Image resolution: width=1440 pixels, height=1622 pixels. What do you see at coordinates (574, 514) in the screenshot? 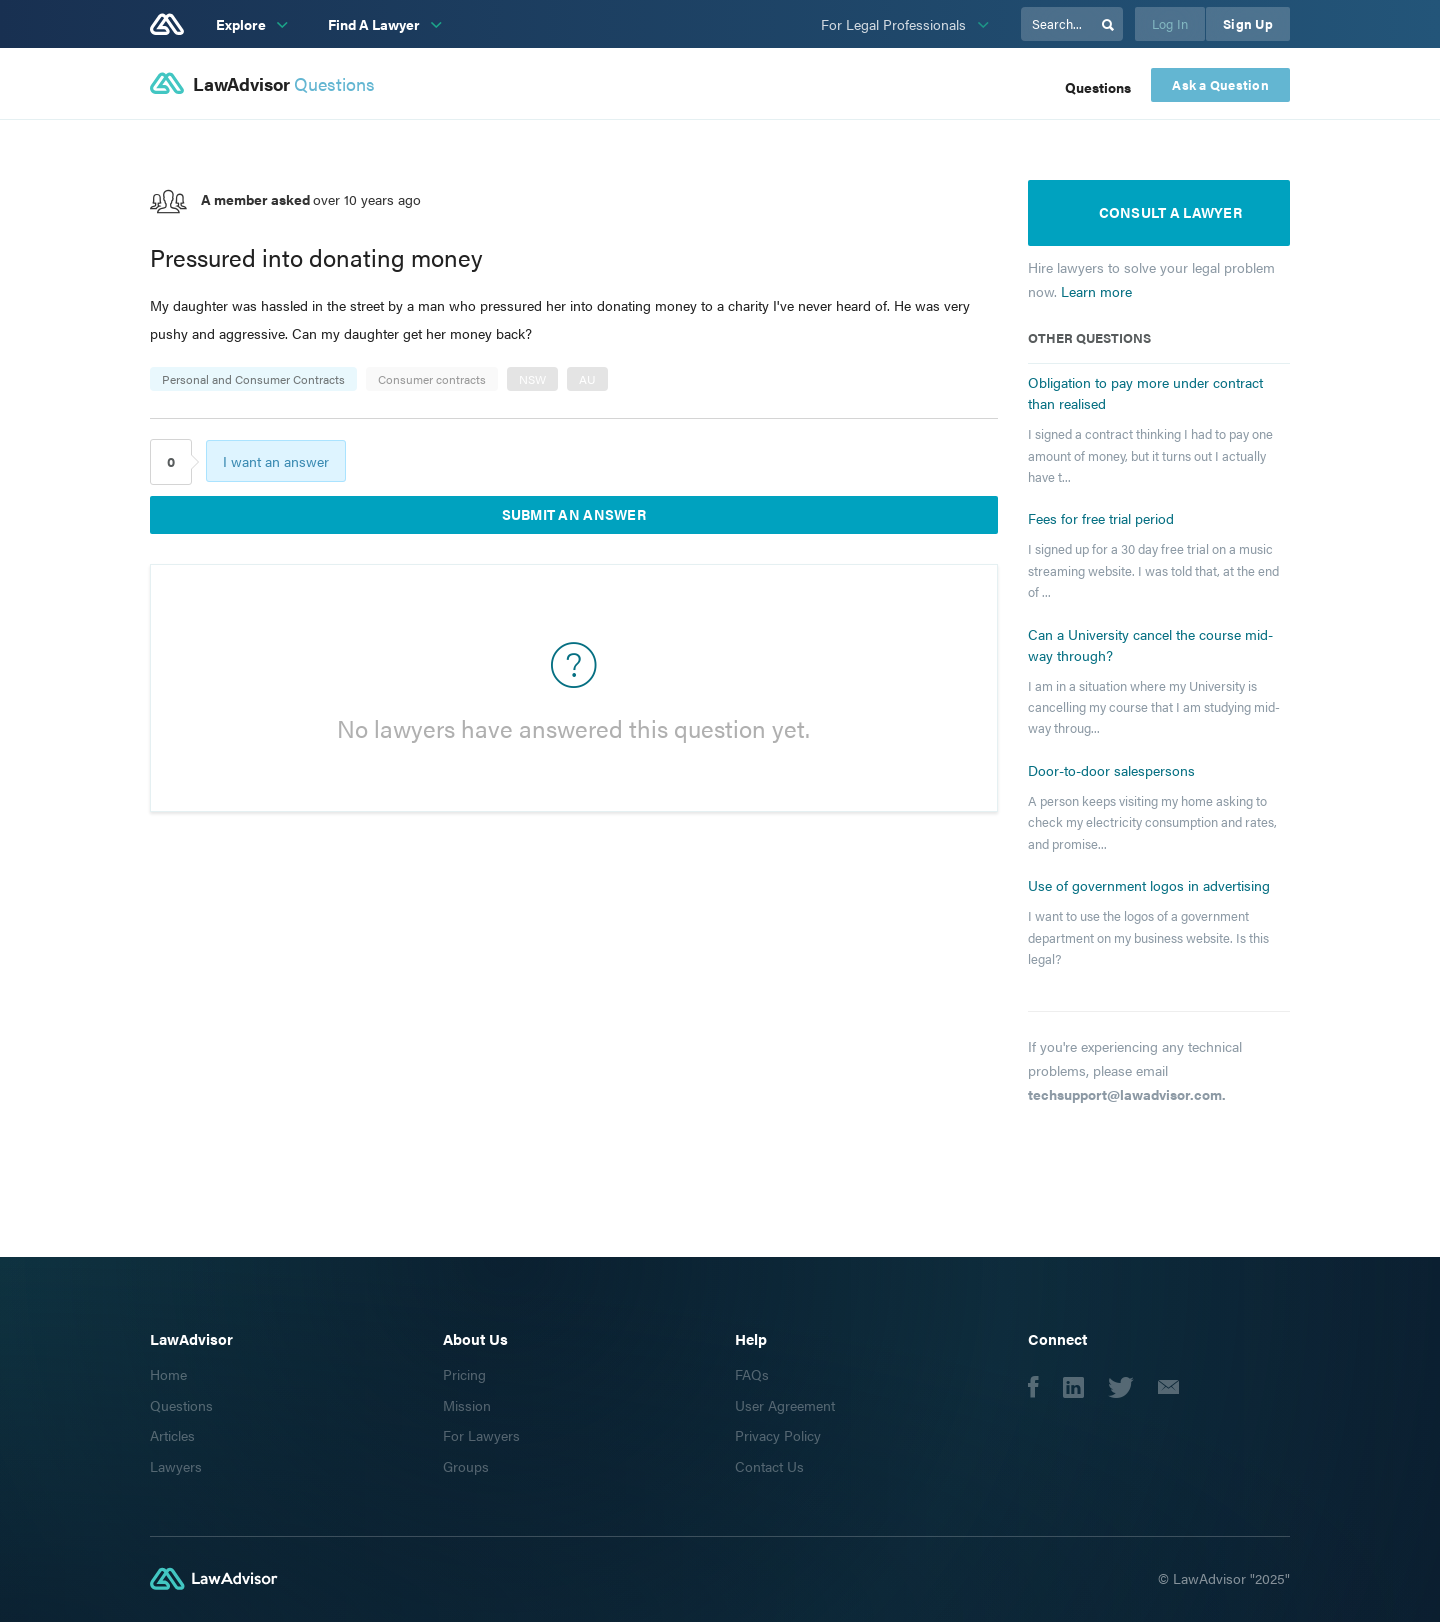
I see `Submit an answer` at bounding box center [574, 514].